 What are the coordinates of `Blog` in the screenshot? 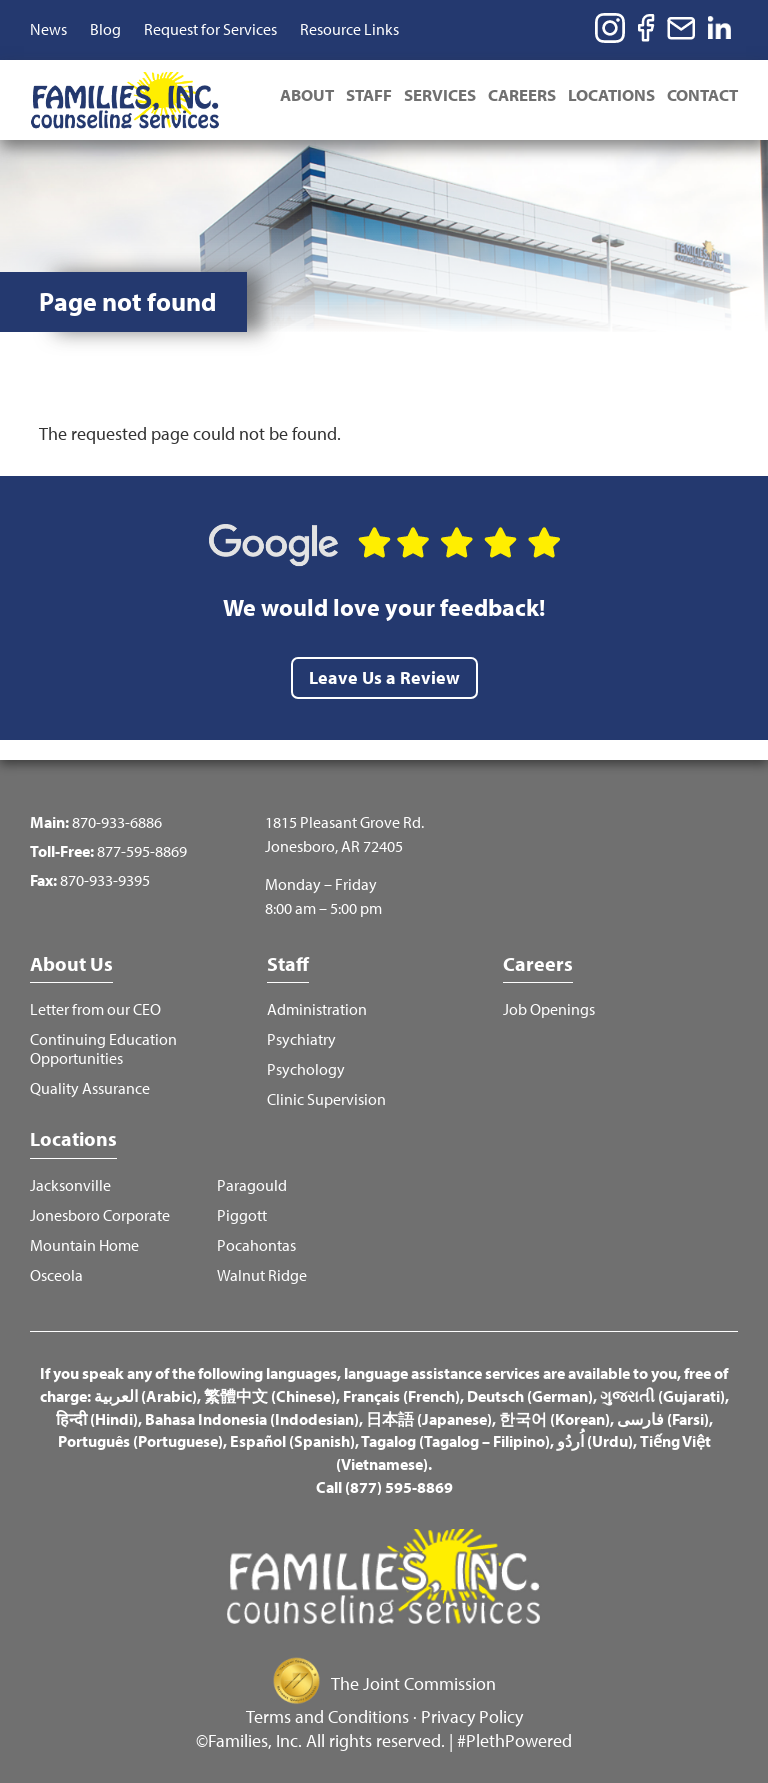 It's located at (105, 29).